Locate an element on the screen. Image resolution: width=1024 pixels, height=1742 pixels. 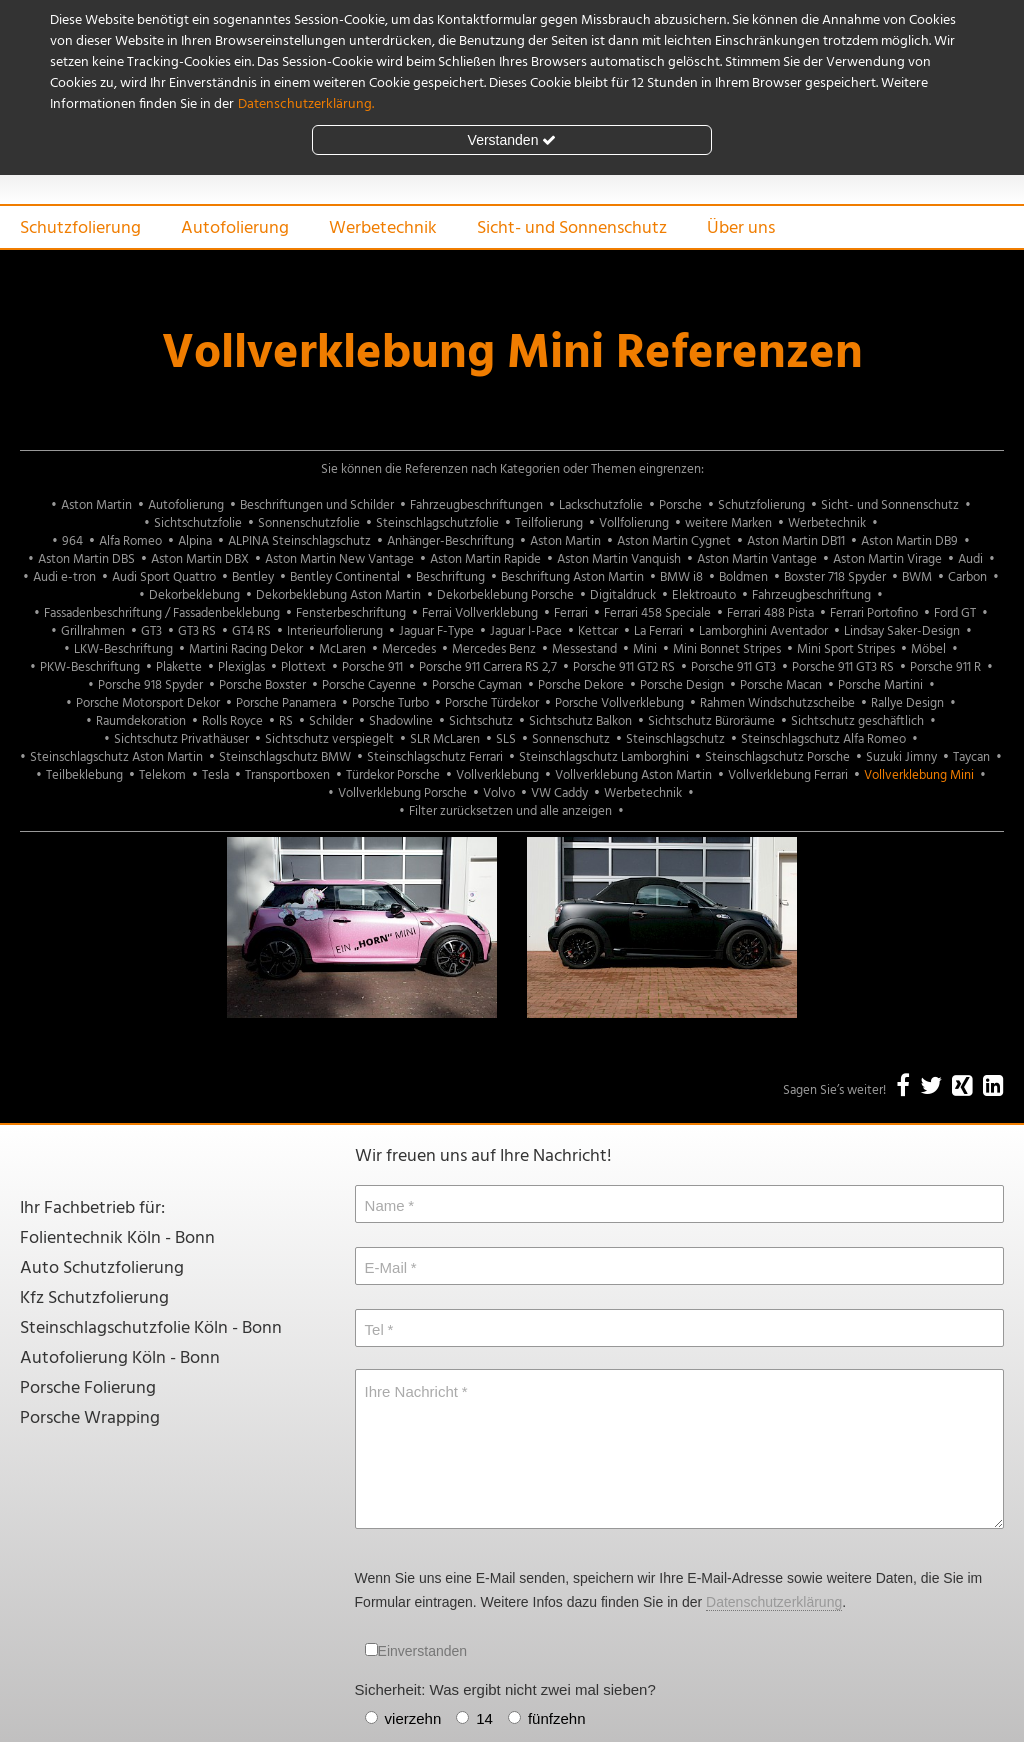
Kfz Schutzfolierung is located at coordinates (94, 1298).